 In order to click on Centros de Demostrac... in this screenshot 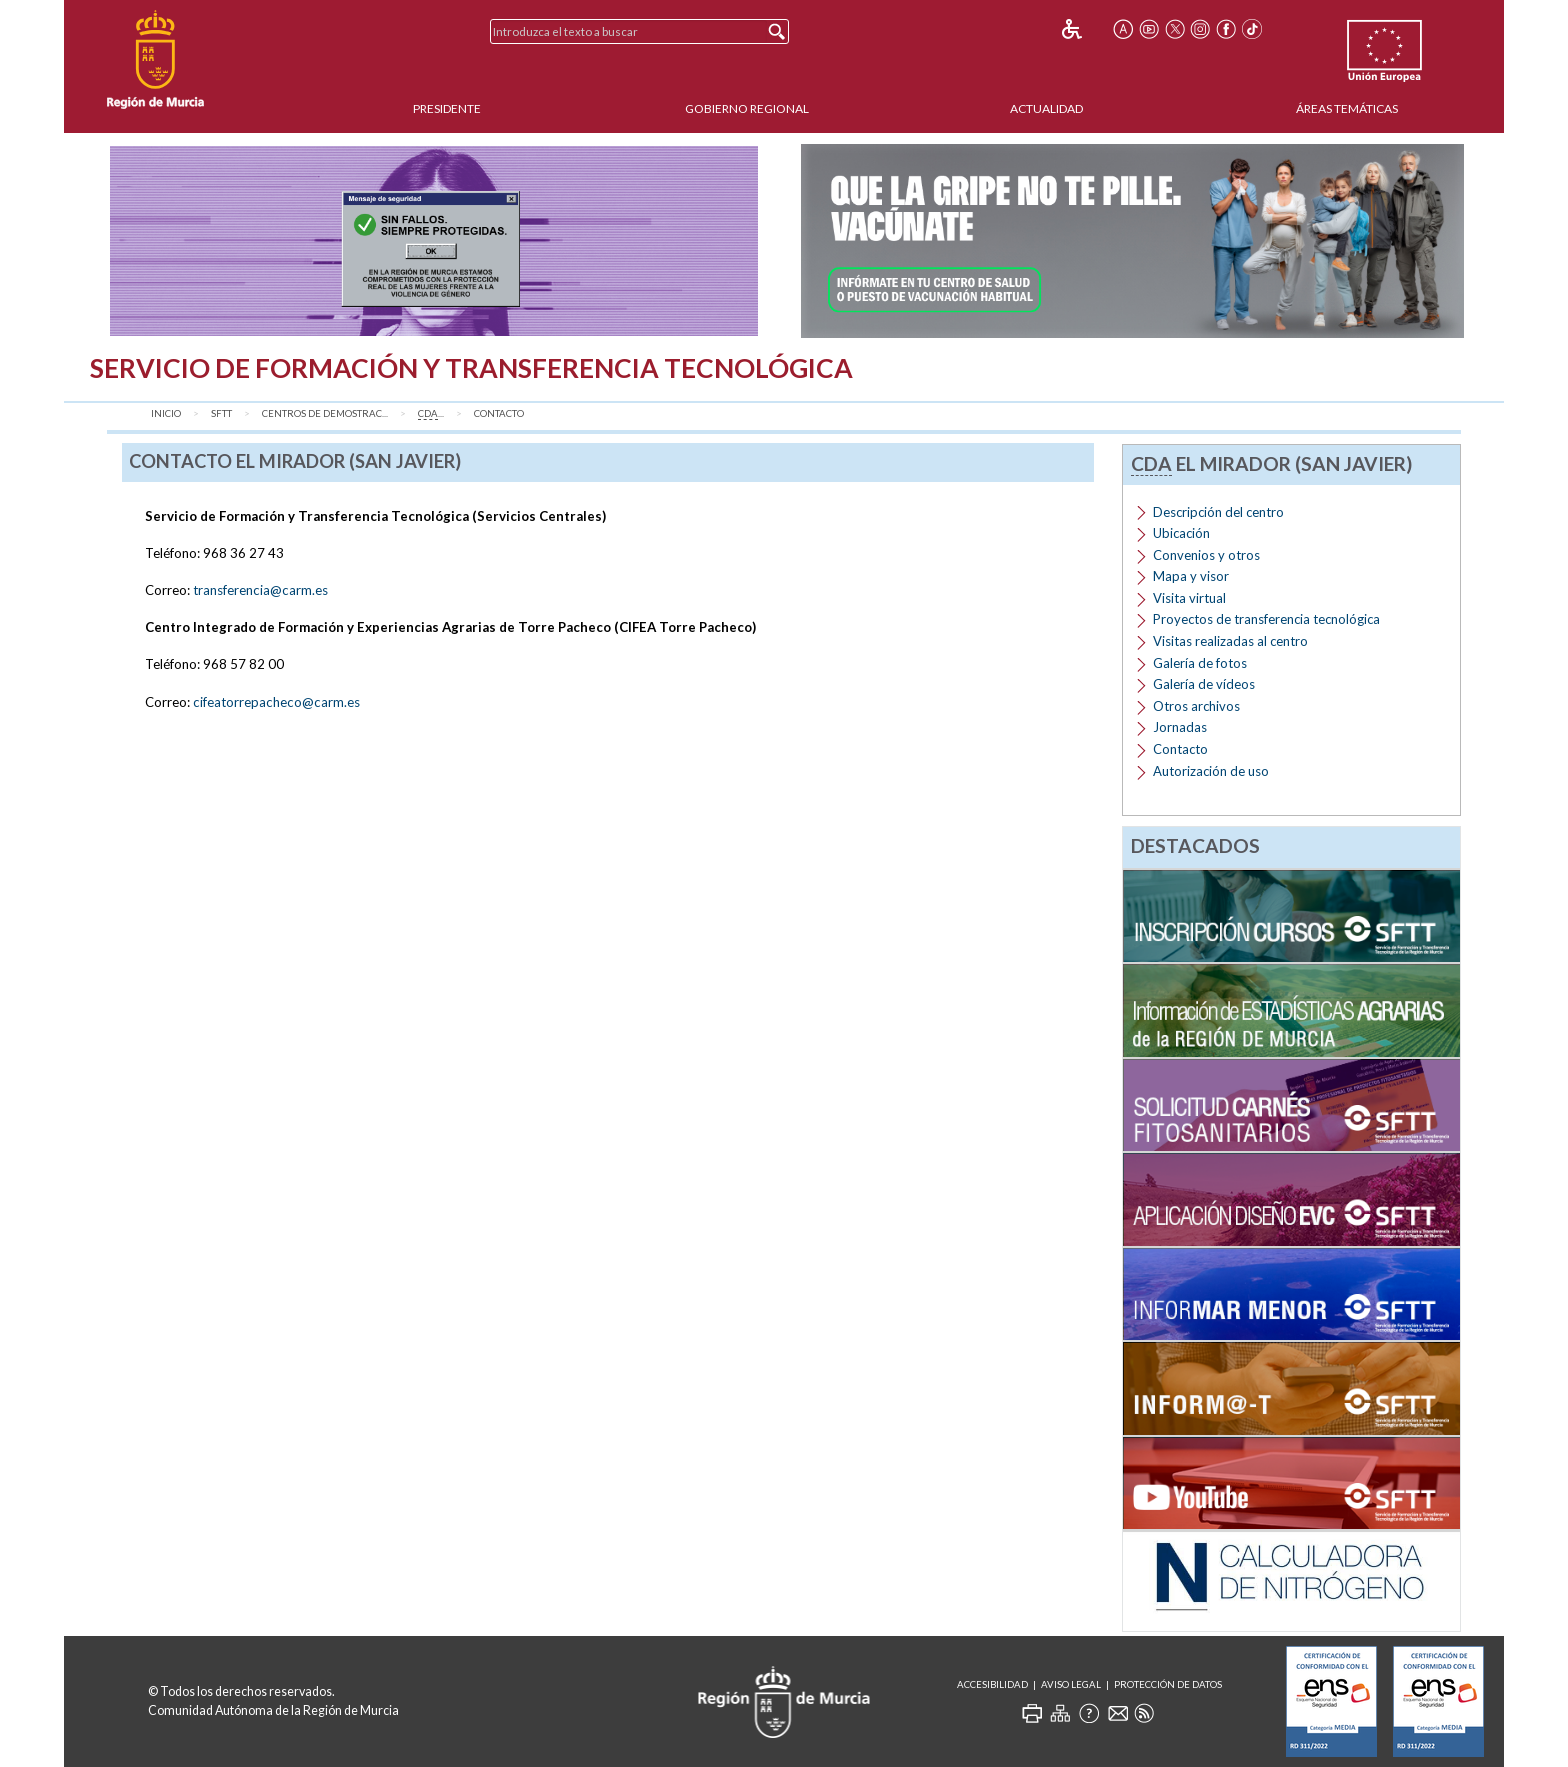, I will do `click(325, 413)`.